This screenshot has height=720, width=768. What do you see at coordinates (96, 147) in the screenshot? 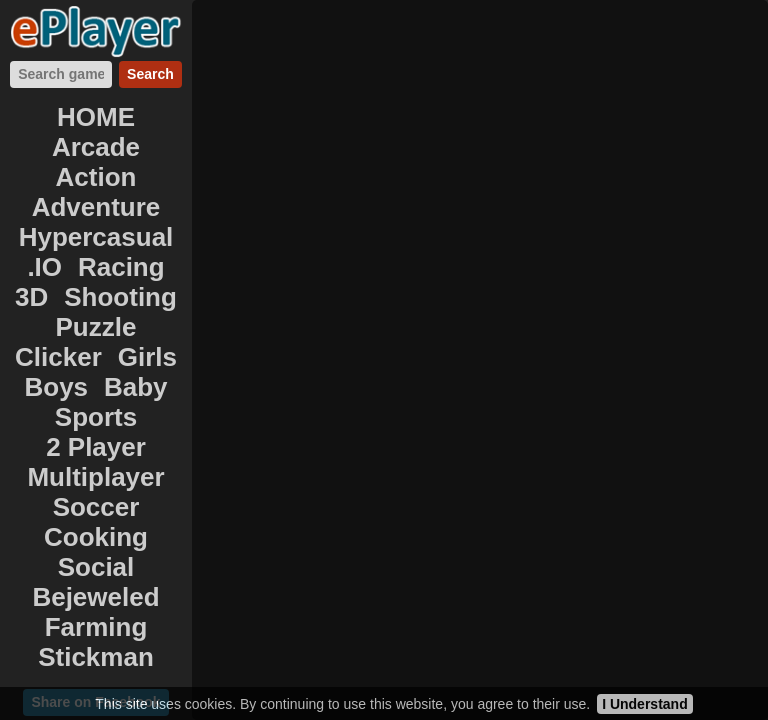
I see `Arcade` at bounding box center [96, 147].